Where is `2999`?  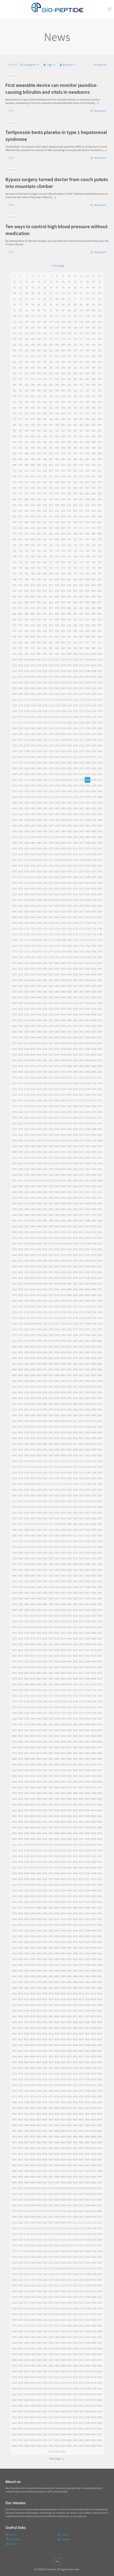 2999 is located at coordinates (93, 1415).